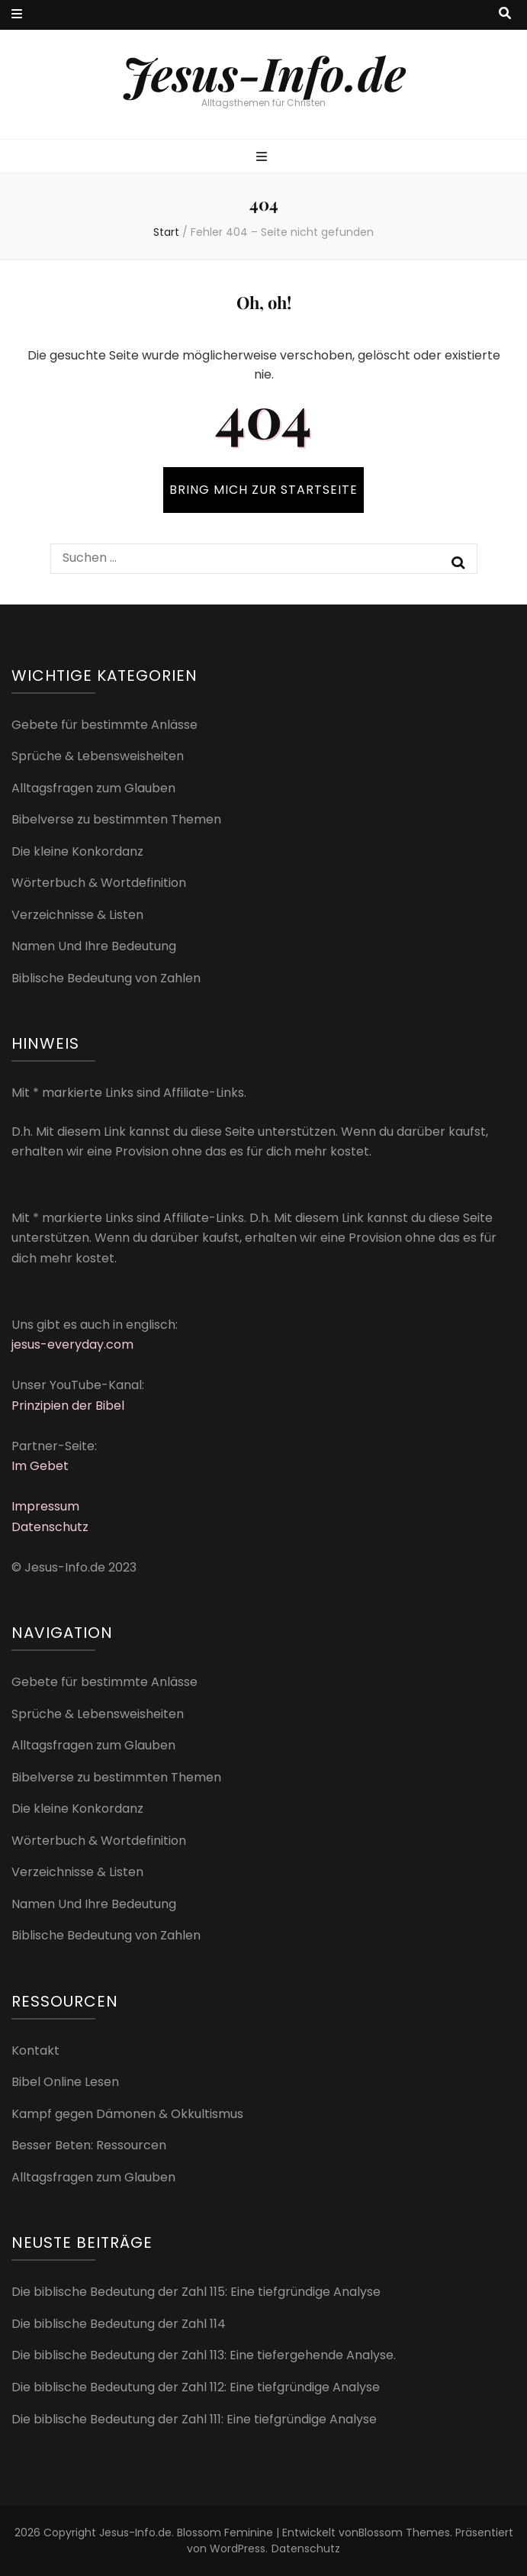 The height and width of the screenshot is (2576, 527). Describe the element at coordinates (93, 946) in the screenshot. I see `Namen Und Ihre Bedeutung` at that location.